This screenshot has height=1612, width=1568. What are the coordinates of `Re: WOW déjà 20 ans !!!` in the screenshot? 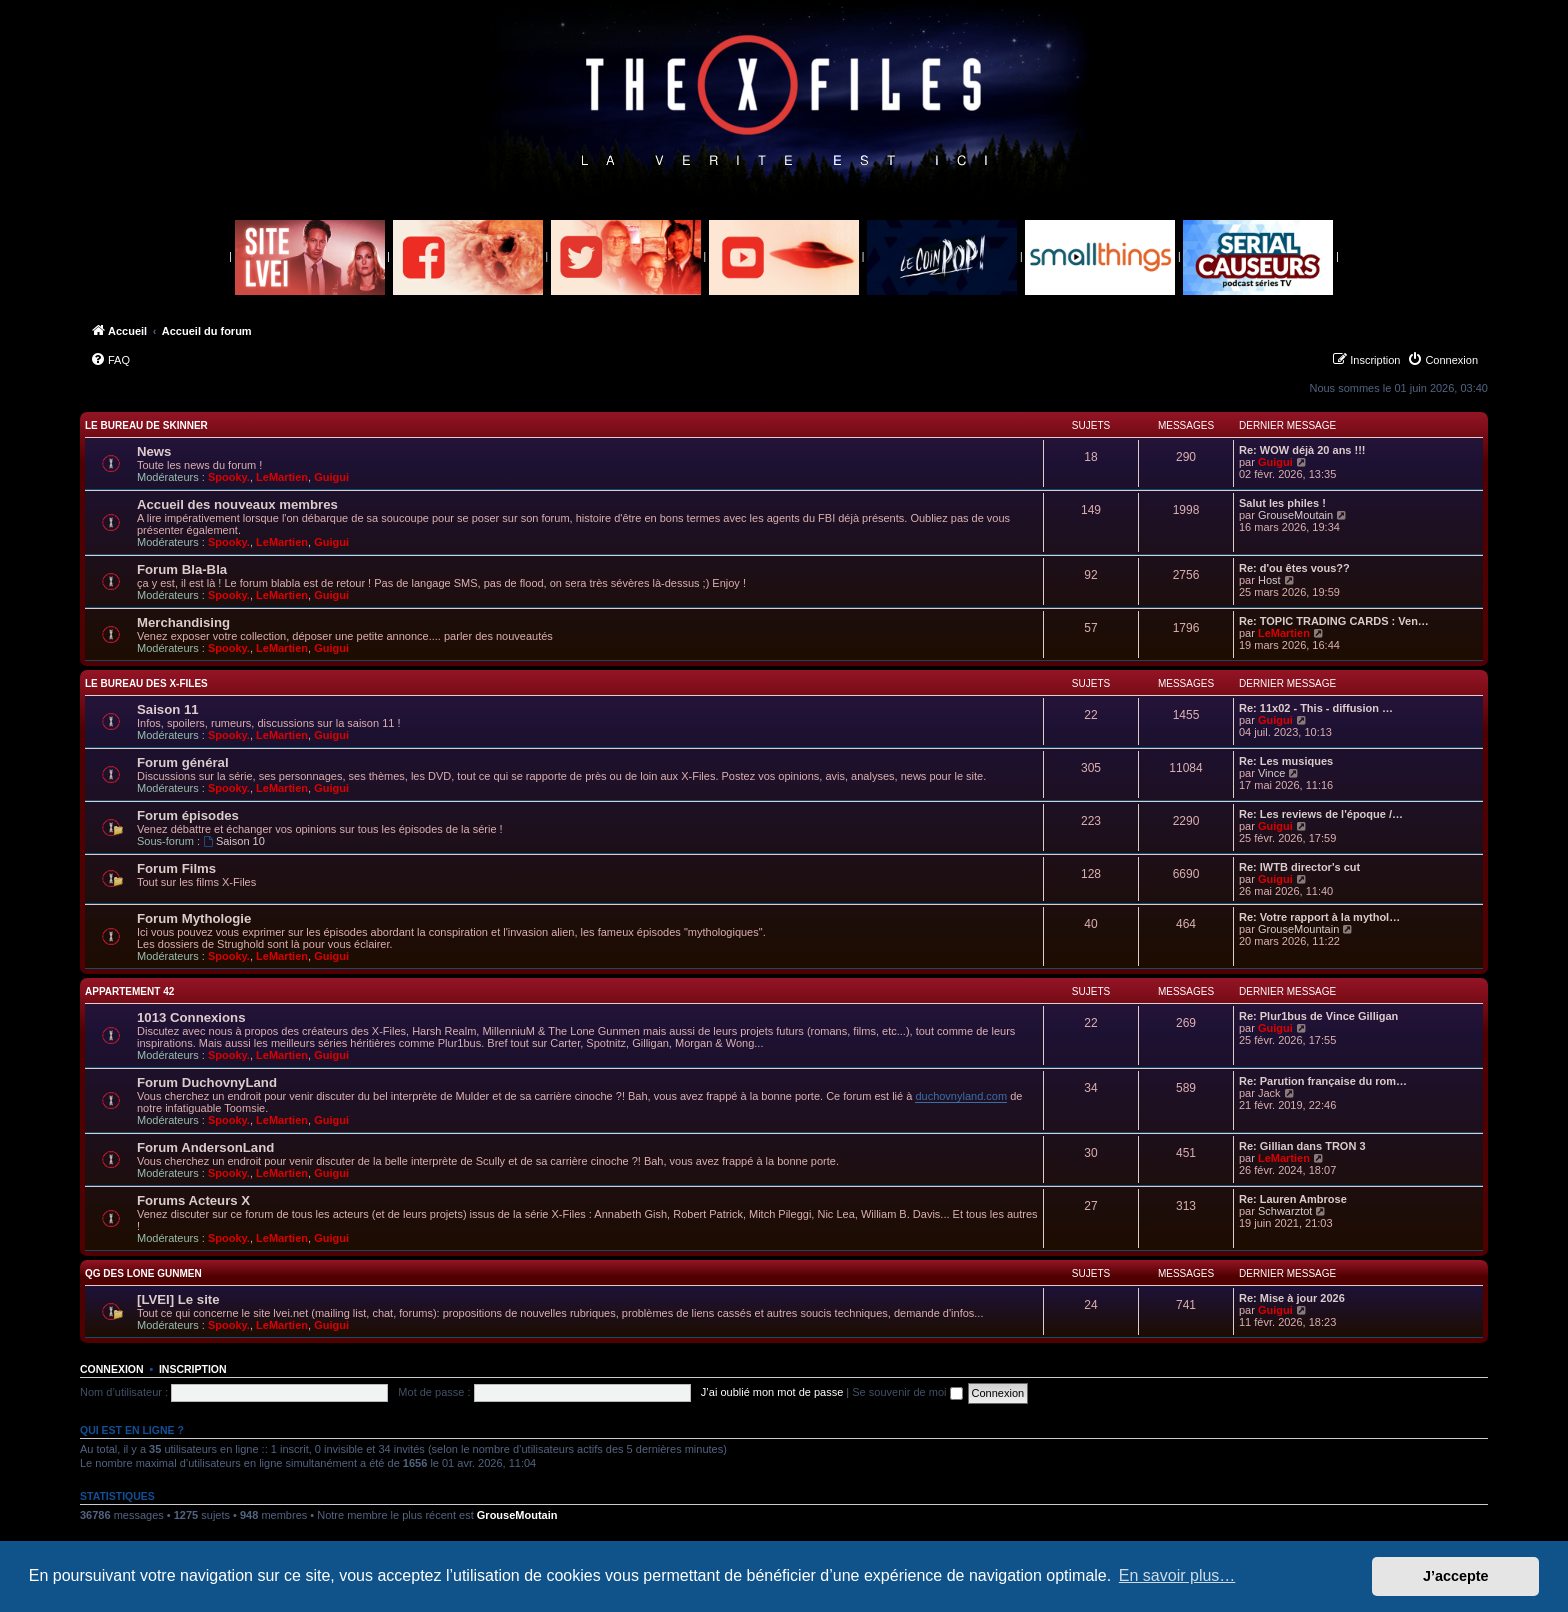 It's located at (1302, 450).